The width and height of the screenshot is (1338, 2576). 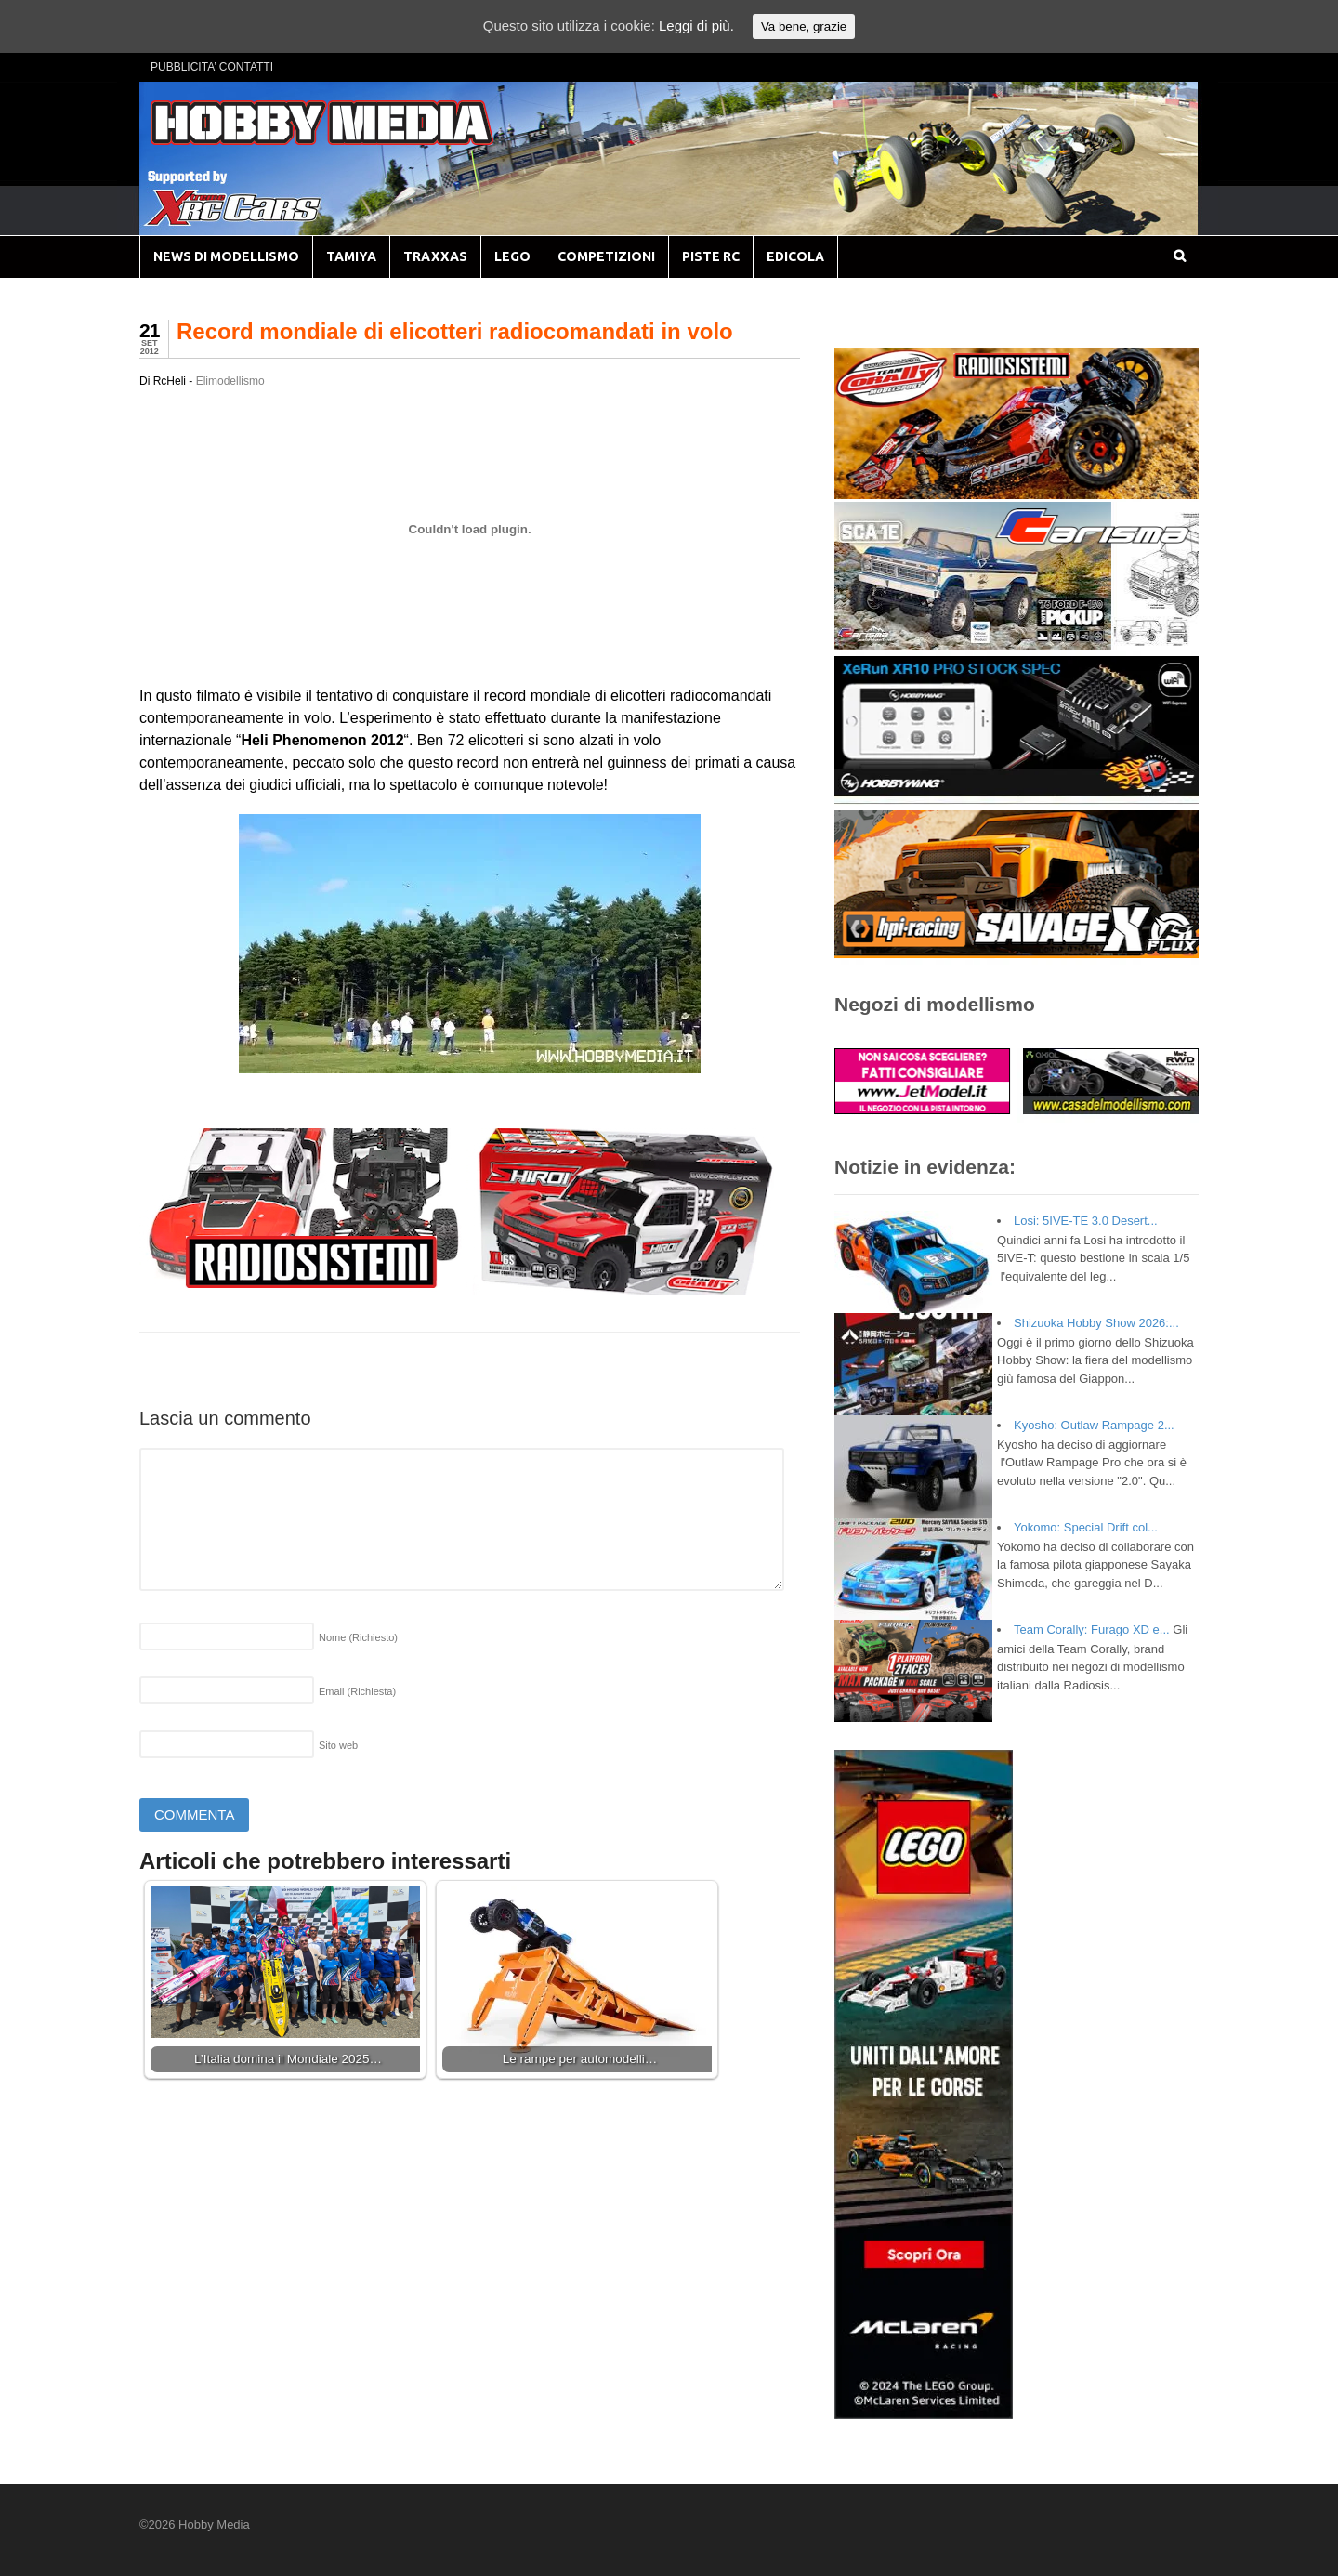 What do you see at coordinates (226, 256) in the screenshot?
I see `NEWS DI MODELLISMO` at bounding box center [226, 256].